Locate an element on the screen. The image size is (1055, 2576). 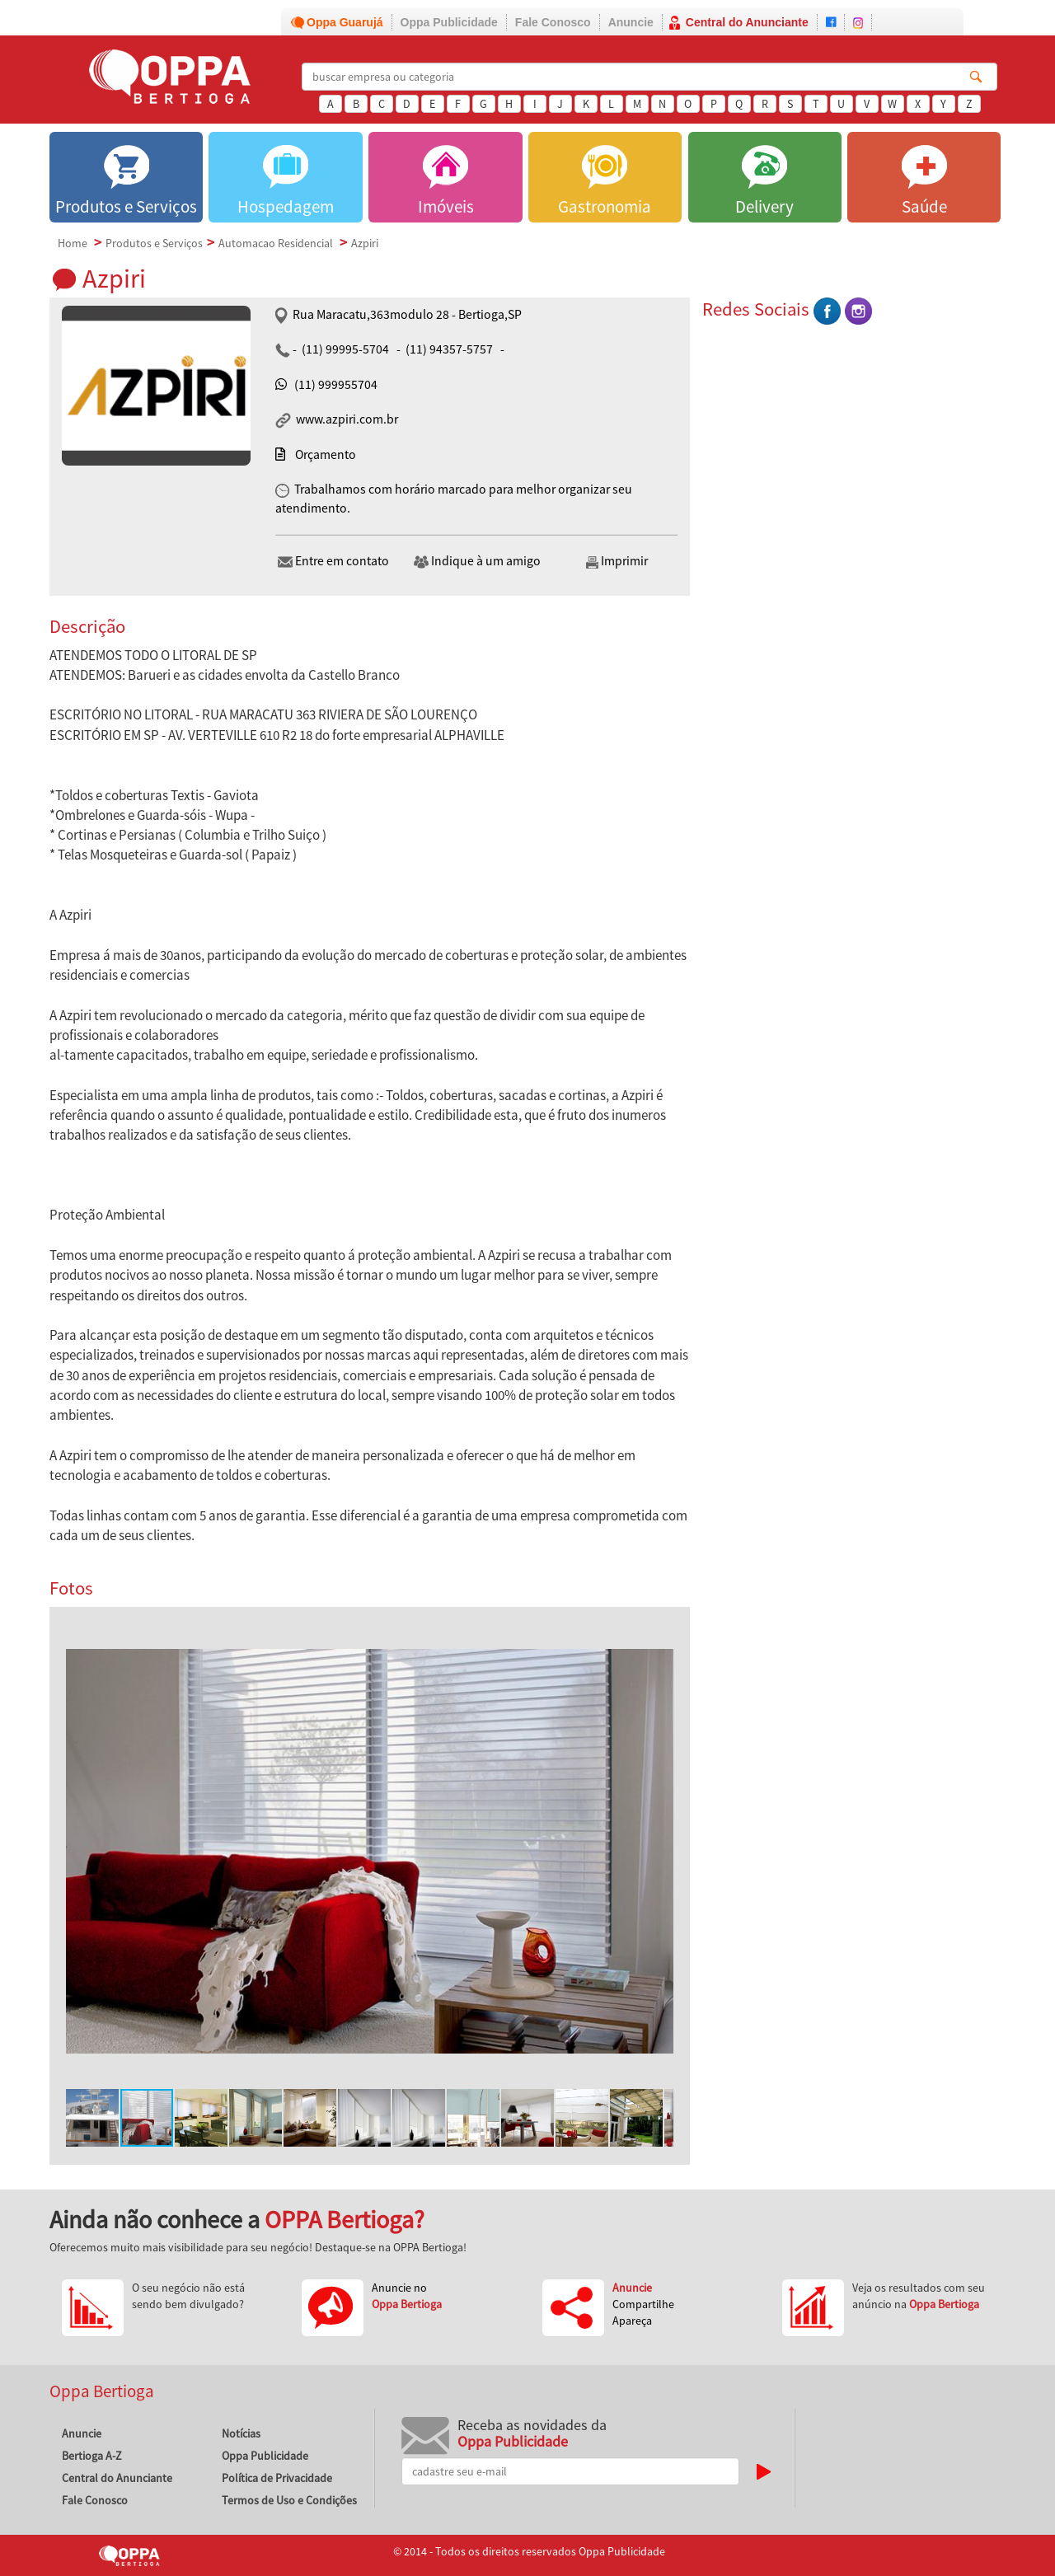
Automacao Residencial is located at coordinates (275, 243).